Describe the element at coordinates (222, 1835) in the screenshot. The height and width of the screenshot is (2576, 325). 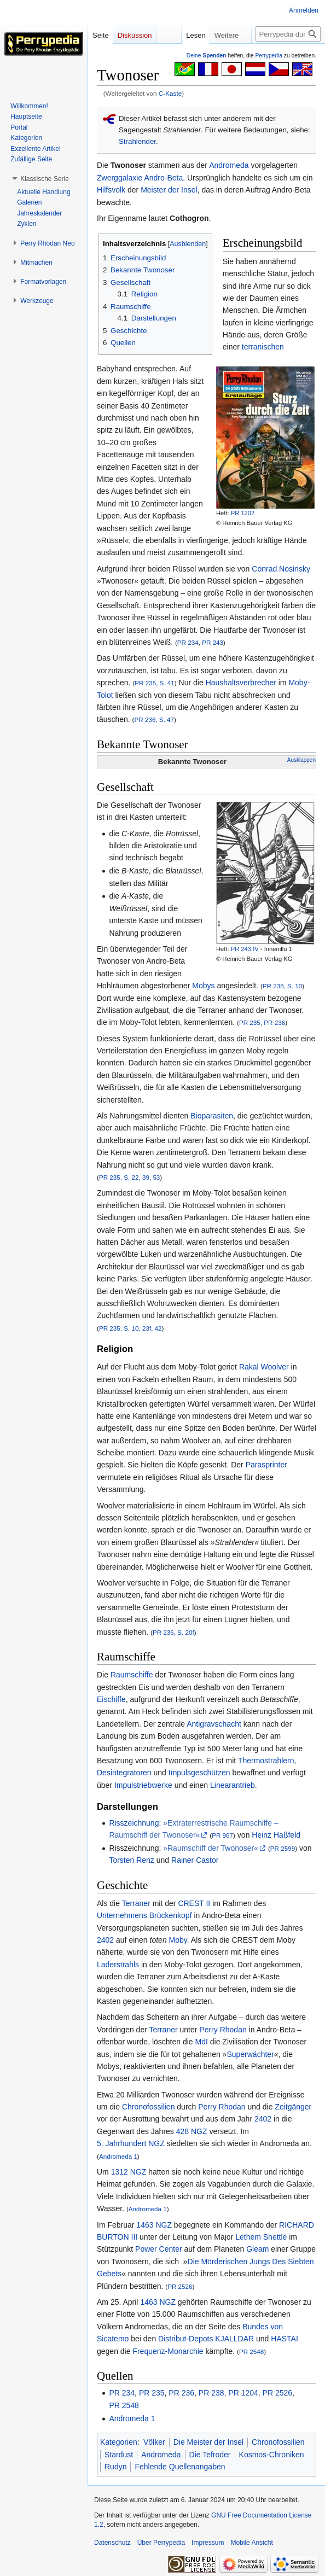
I see `PR 967` at that location.